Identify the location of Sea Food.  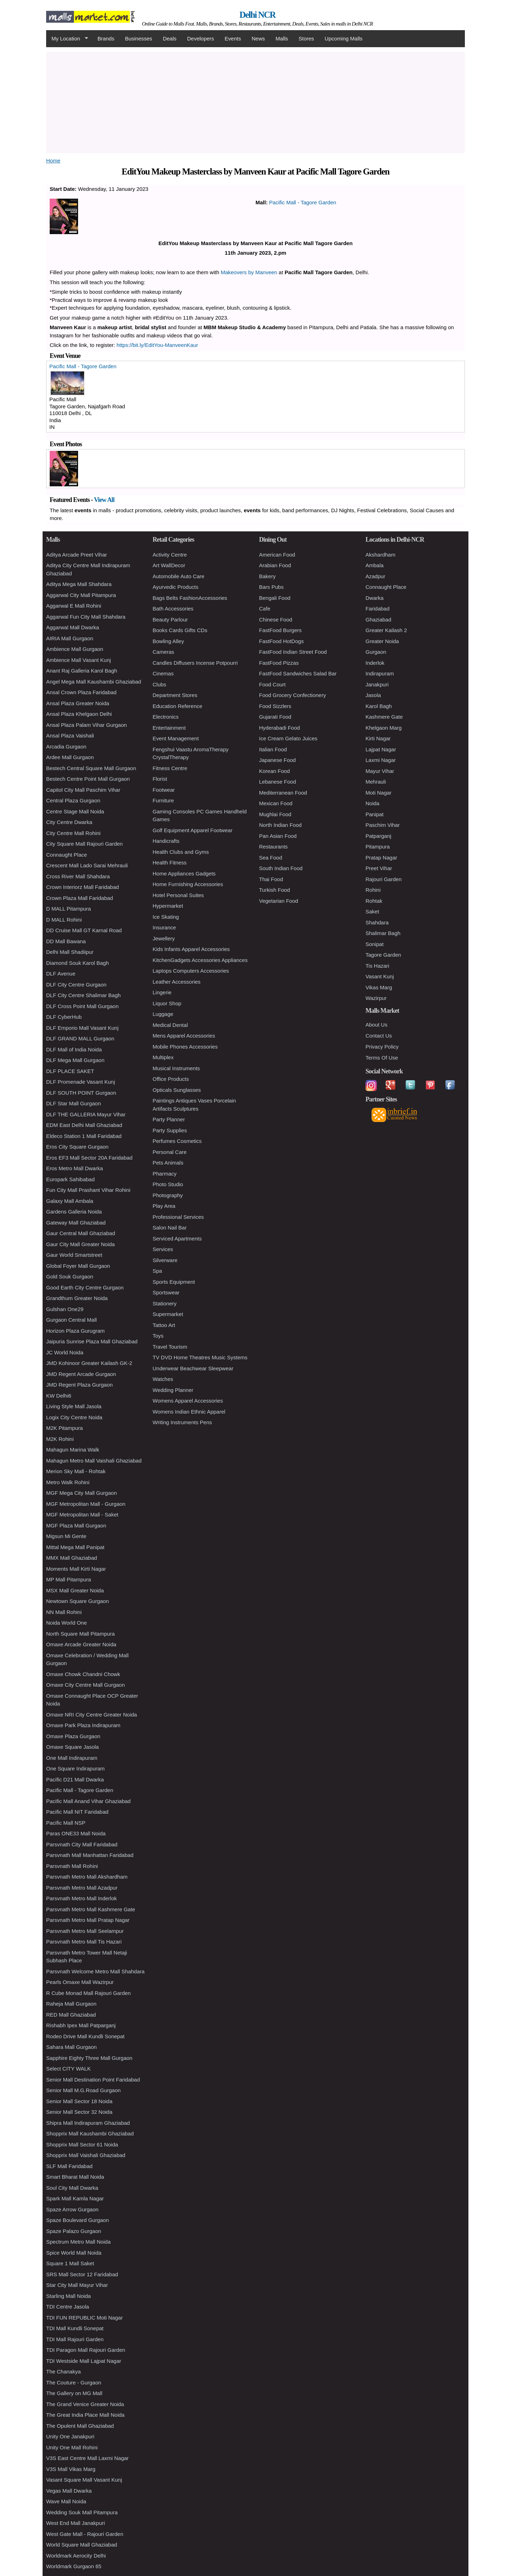
(270, 858).